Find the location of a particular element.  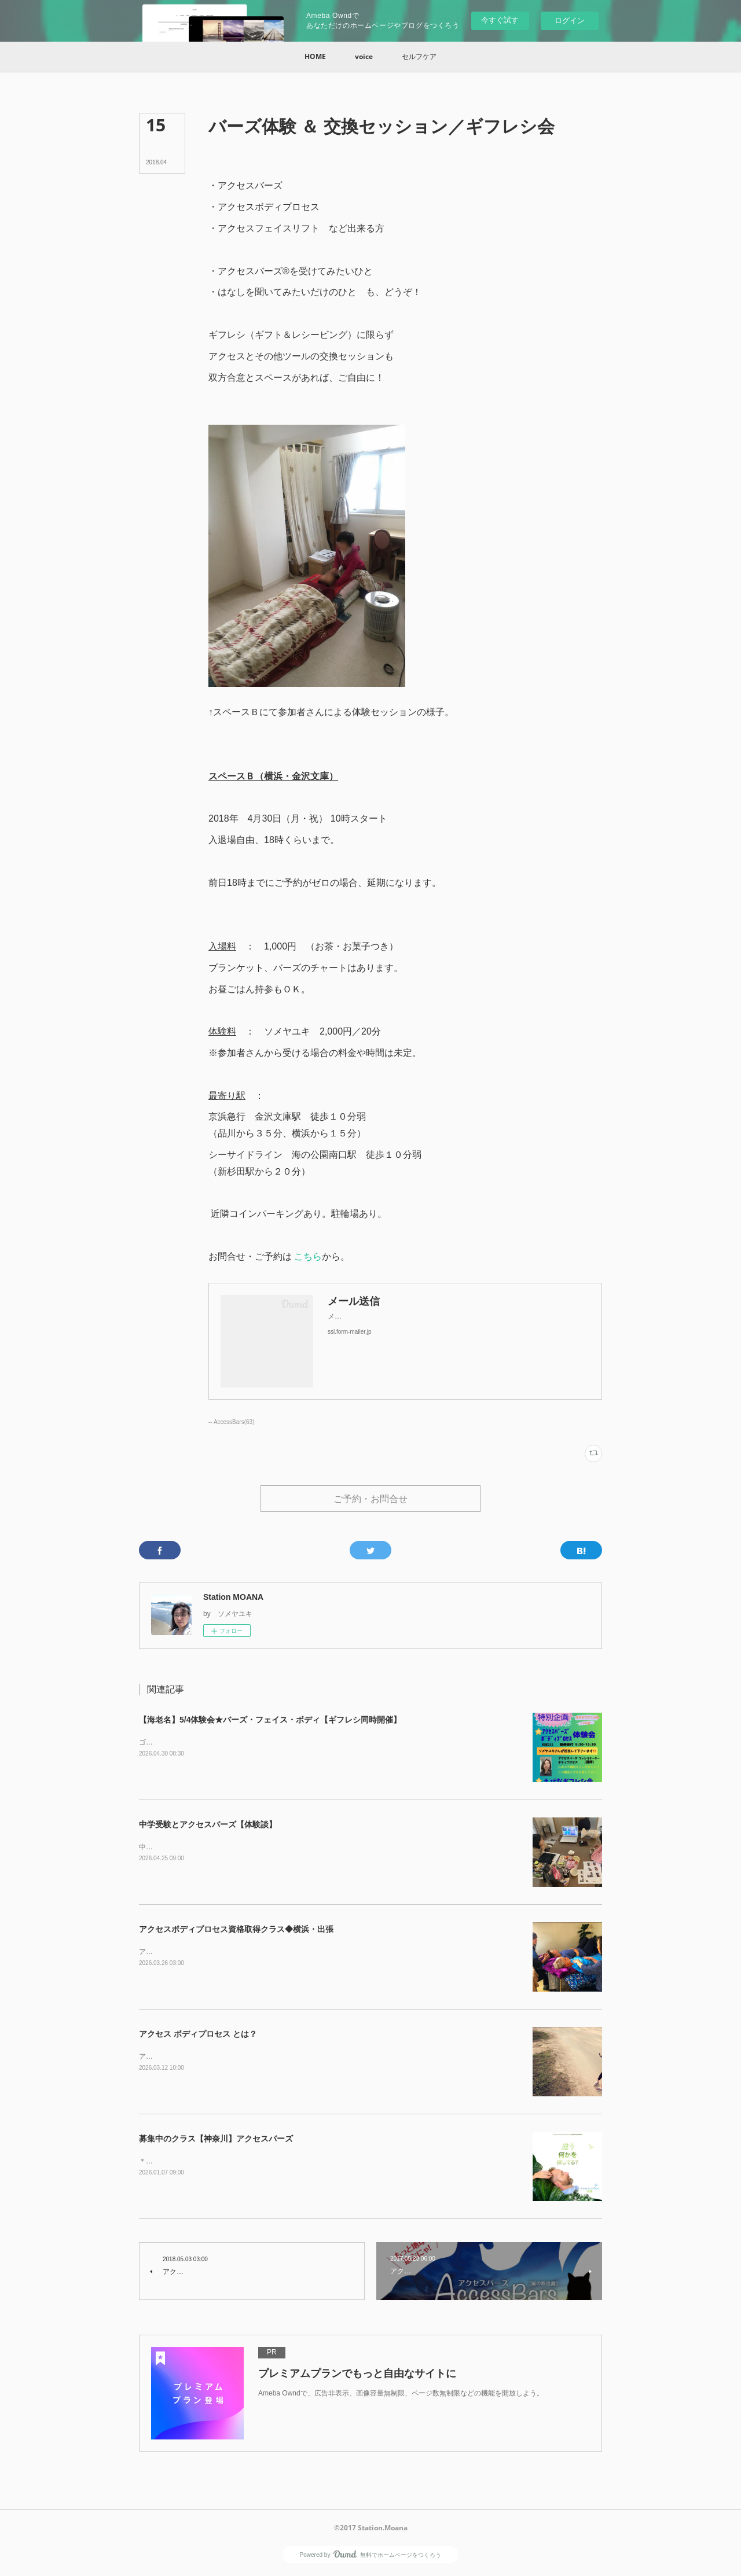

ご予約・お問合せ is located at coordinates (370, 1499).